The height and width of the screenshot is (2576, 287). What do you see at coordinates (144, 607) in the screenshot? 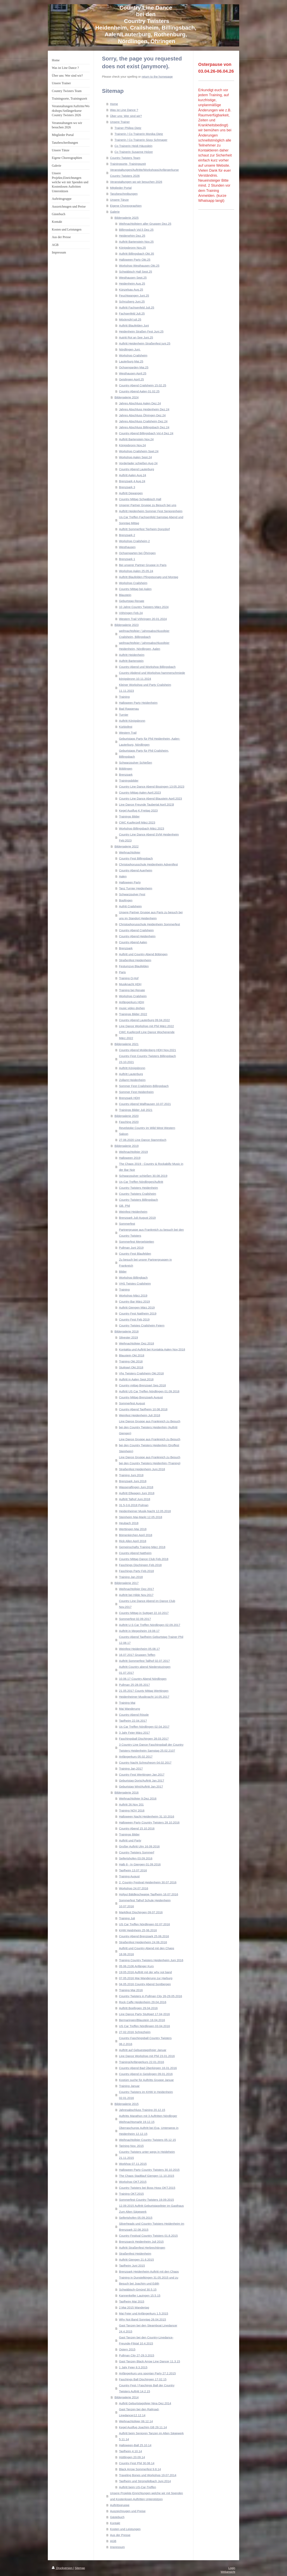
I see `10 Jahre Country Twisters März.2024` at bounding box center [144, 607].